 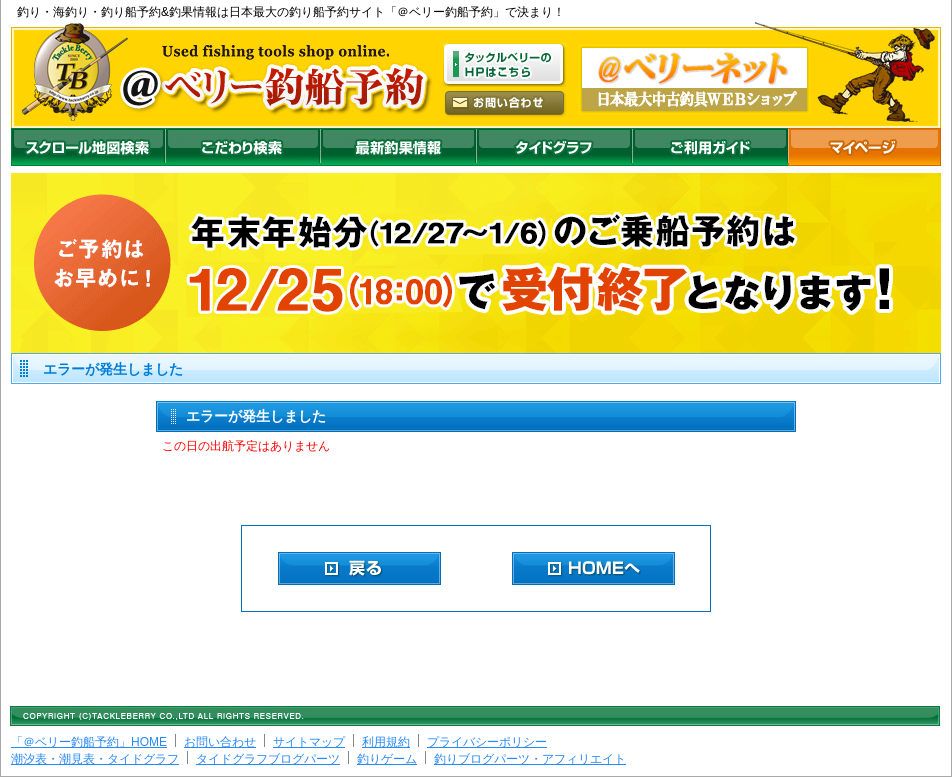 What do you see at coordinates (89, 742) in the screenshot?
I see `「＠ベリー釣船予約」HOME` at bounding box center [89, 742].